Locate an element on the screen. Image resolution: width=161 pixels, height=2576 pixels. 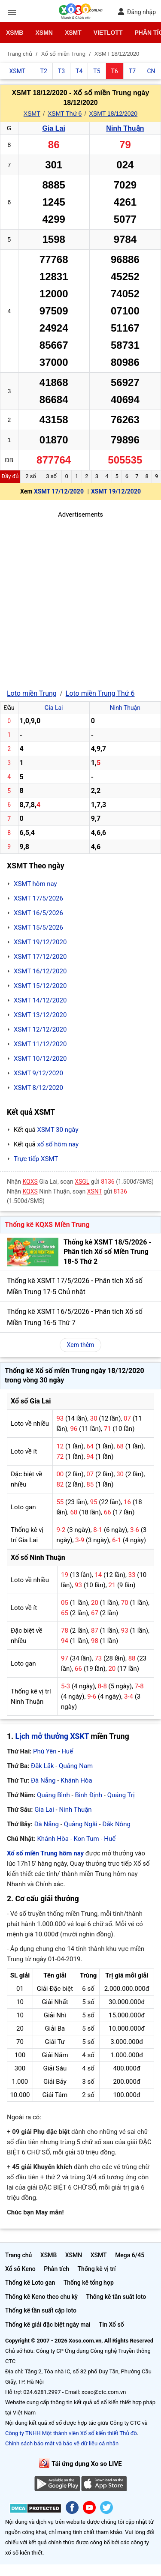
XSMT 9/12/2020 is located at coordinates (38, 1073).